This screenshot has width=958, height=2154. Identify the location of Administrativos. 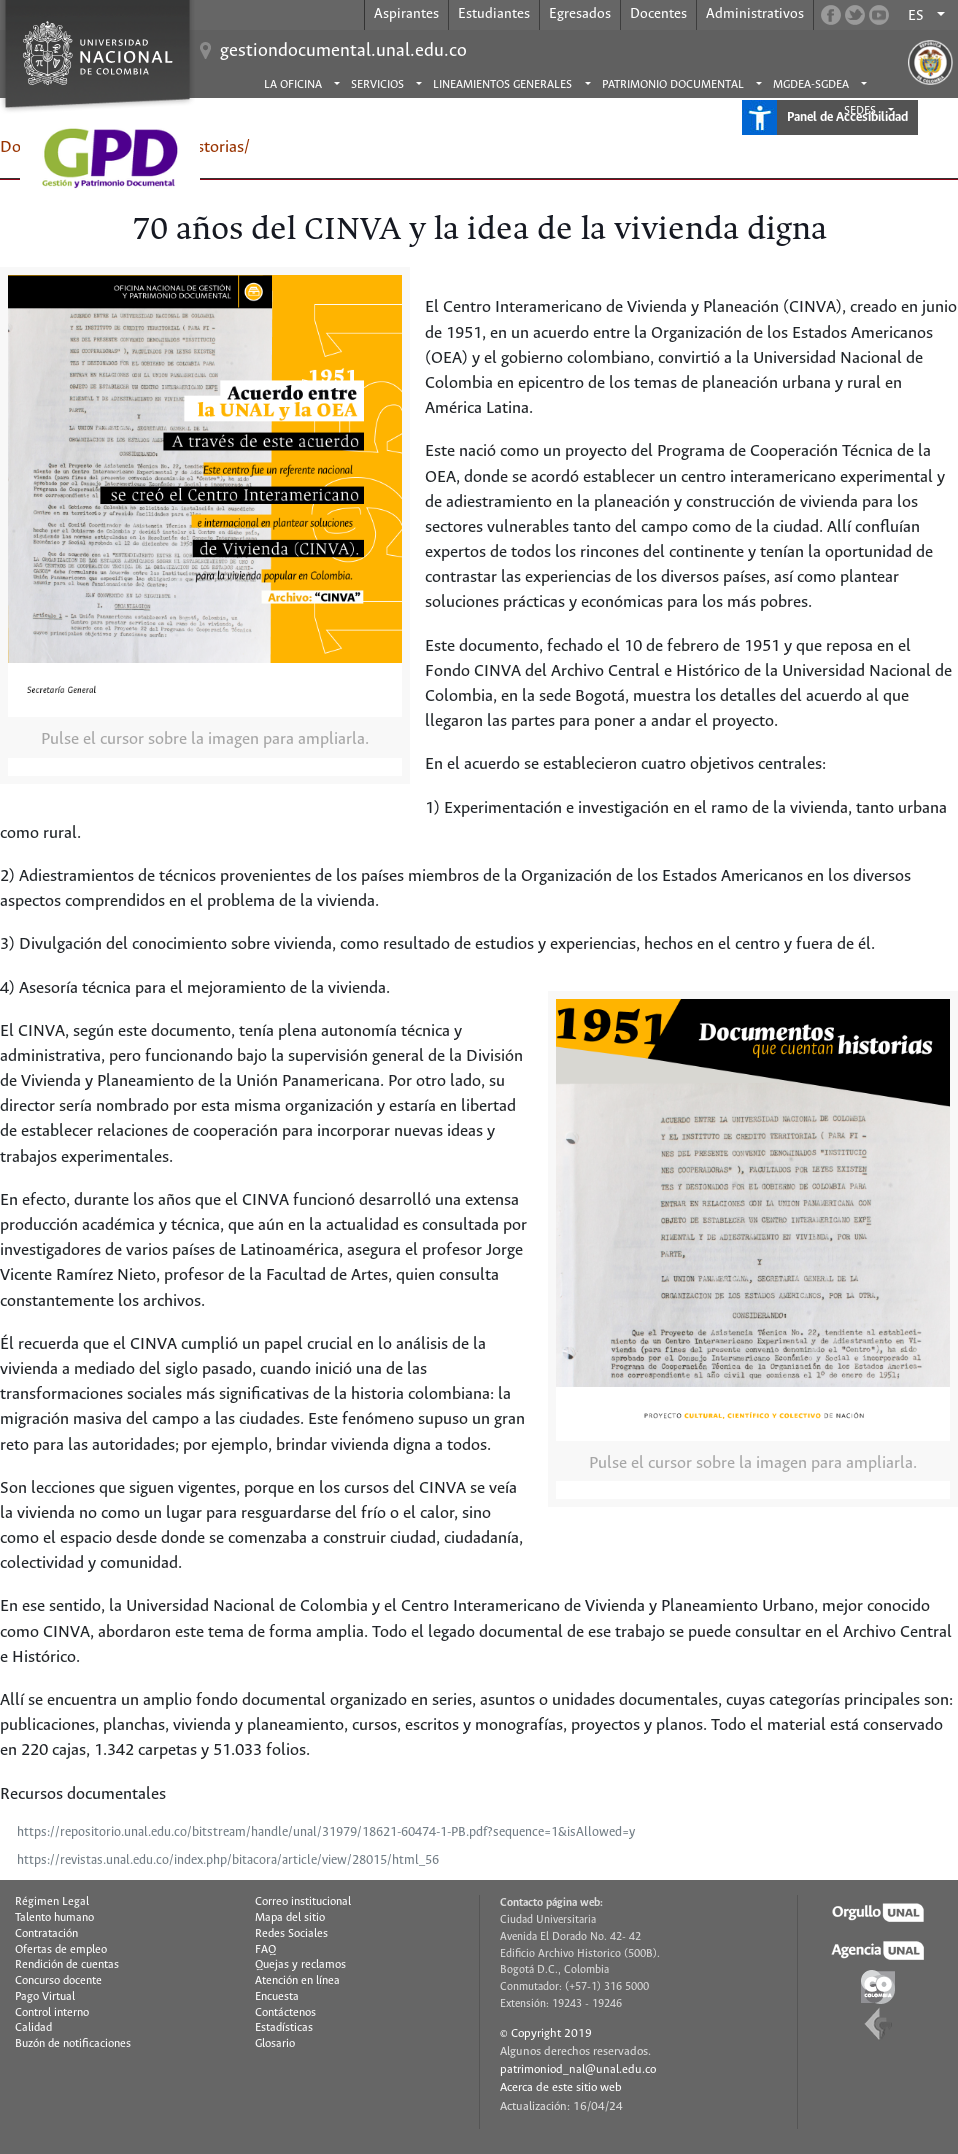
(755, 14).